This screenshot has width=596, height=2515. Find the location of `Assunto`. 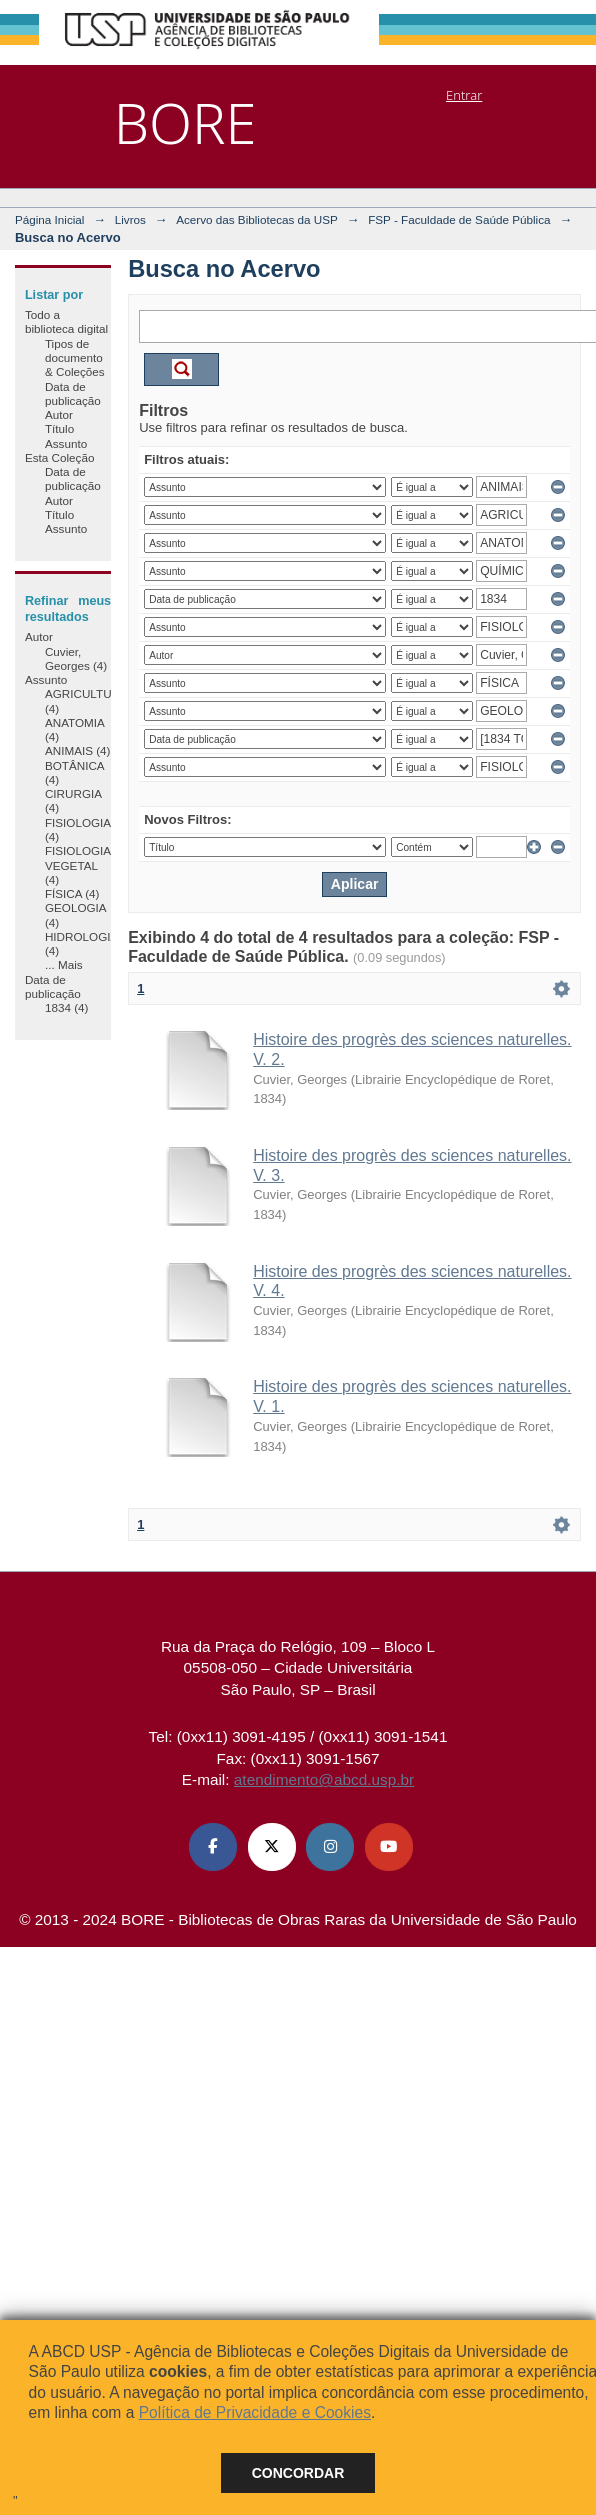

Assunto is located at coordinates (66, 443).